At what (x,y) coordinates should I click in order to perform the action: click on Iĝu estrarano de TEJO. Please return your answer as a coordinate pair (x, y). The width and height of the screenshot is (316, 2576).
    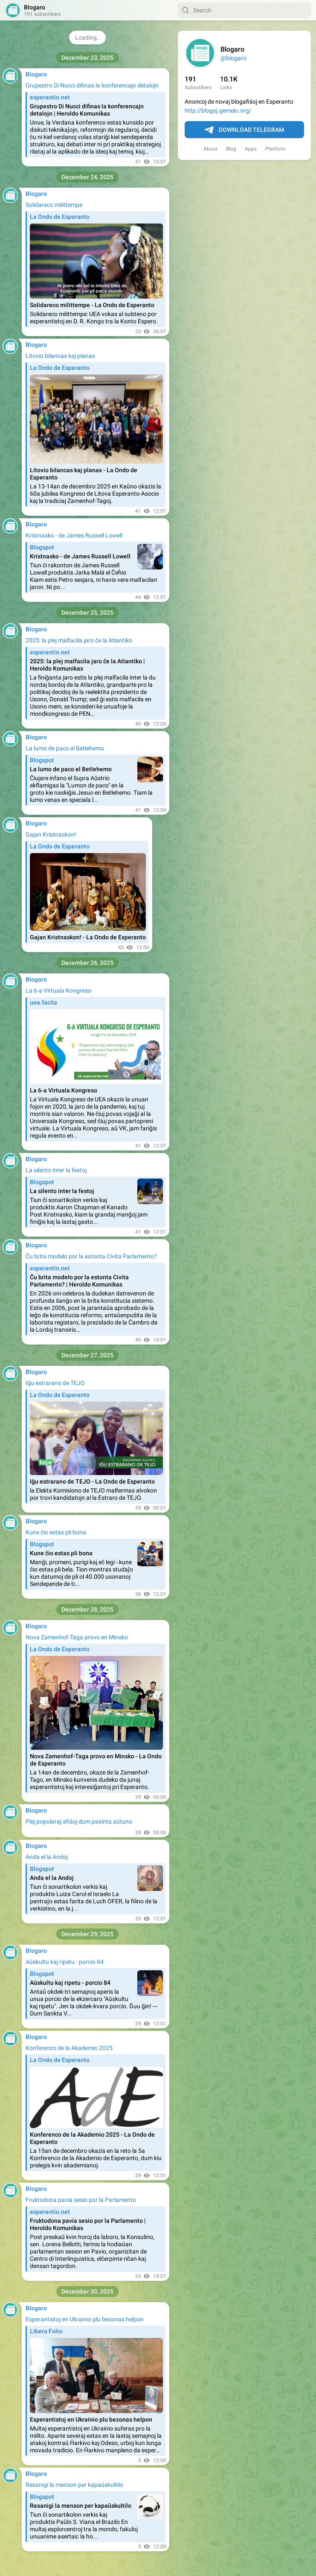
    Looking at the image, I should click on (55, 1382).